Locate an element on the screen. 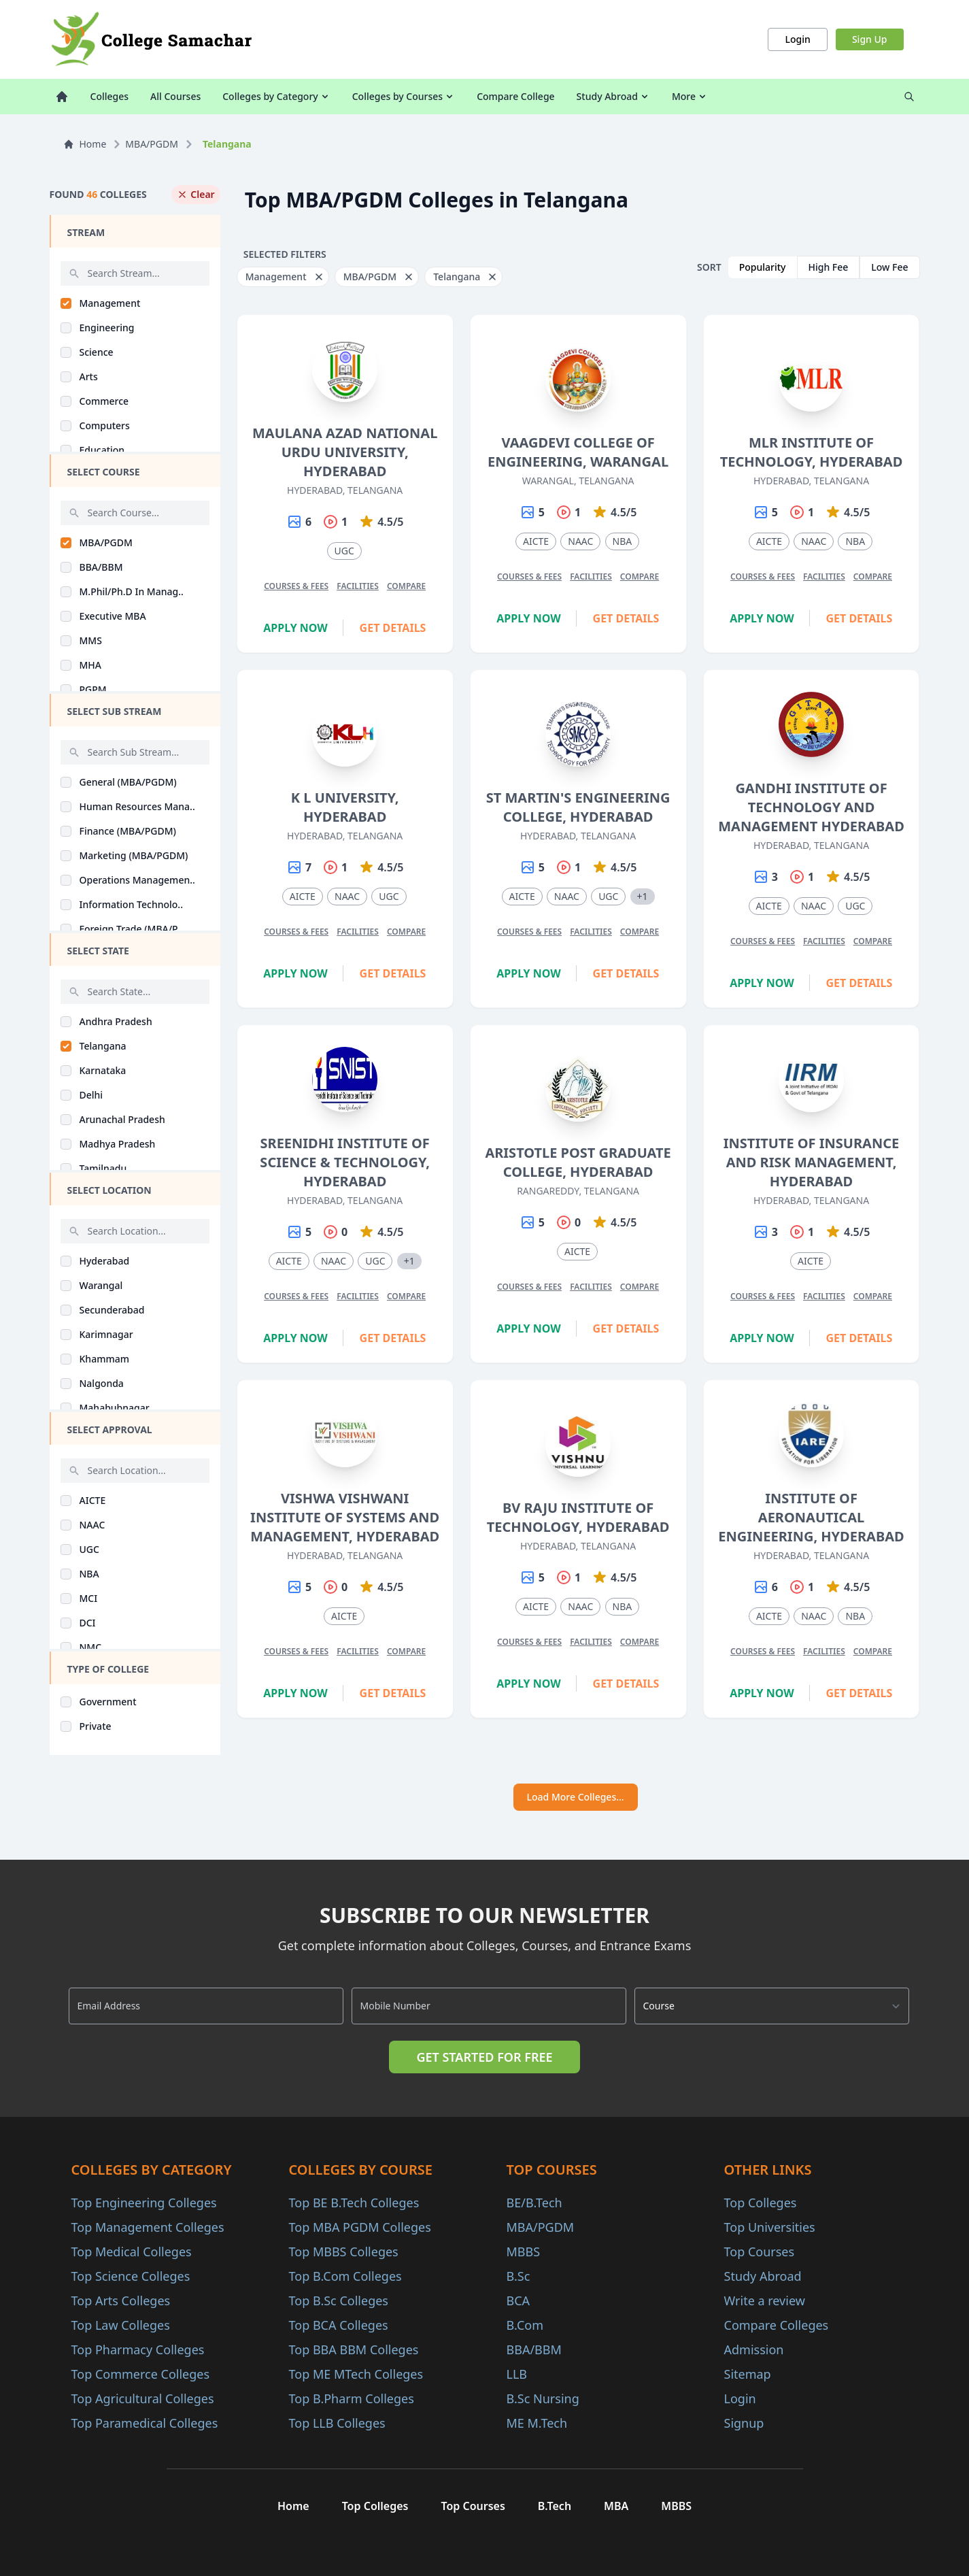 The image size is (969, 2576). Top Engineering Colleges is located at coordinates (144, 2202).